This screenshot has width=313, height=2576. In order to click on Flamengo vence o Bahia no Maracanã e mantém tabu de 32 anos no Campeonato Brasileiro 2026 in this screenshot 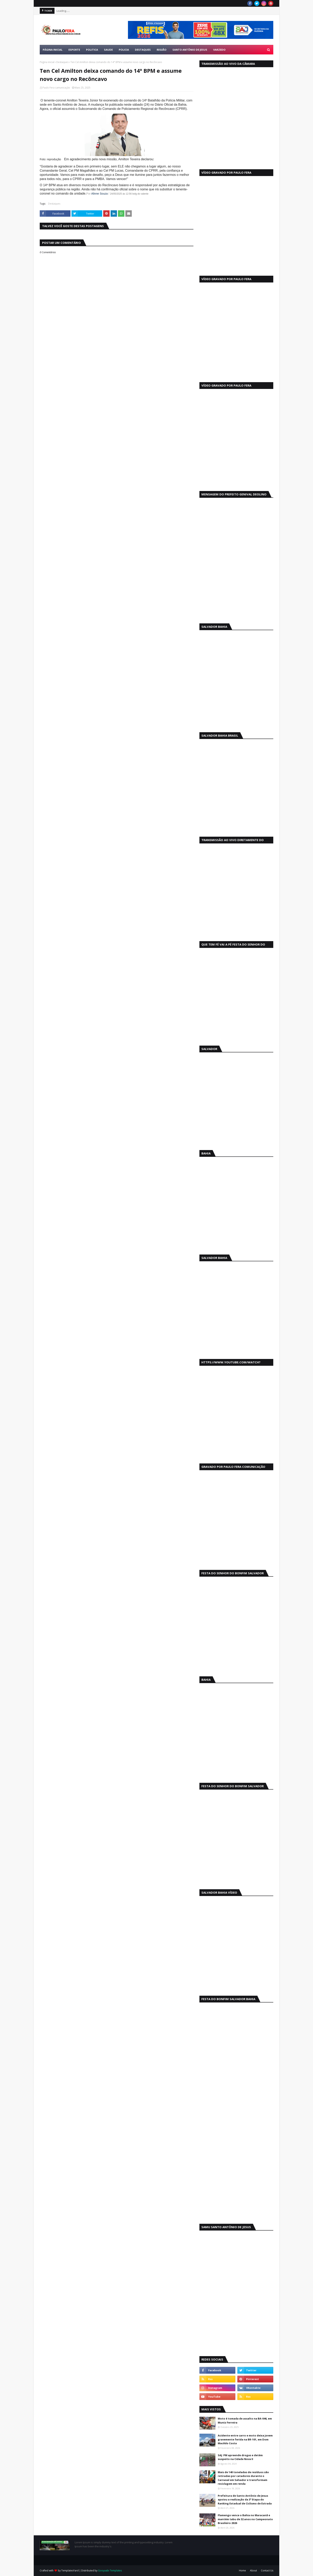, I will do `click(245, 2519)`.